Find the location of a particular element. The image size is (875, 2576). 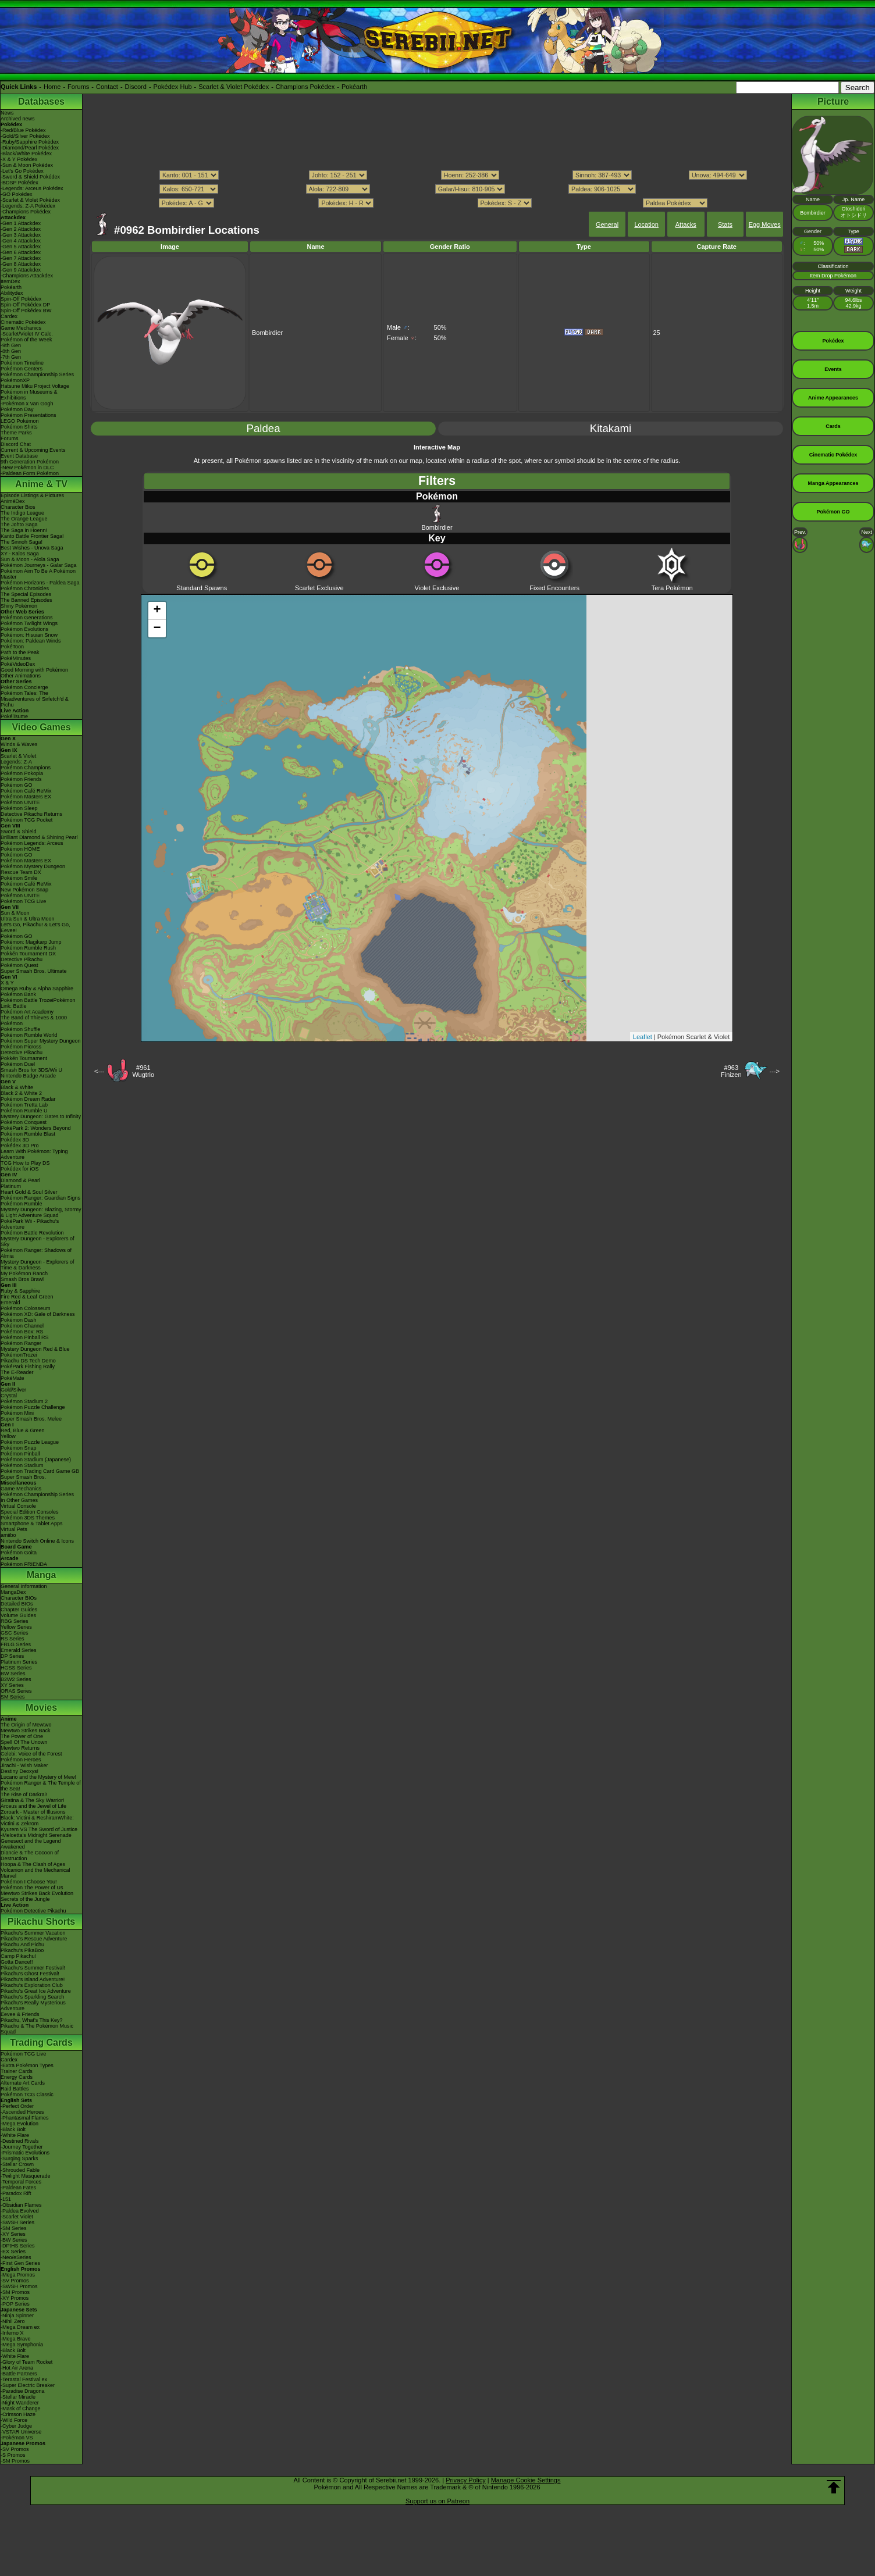

Pikachu, What's This Key? is located at coordinates (32, 2020).